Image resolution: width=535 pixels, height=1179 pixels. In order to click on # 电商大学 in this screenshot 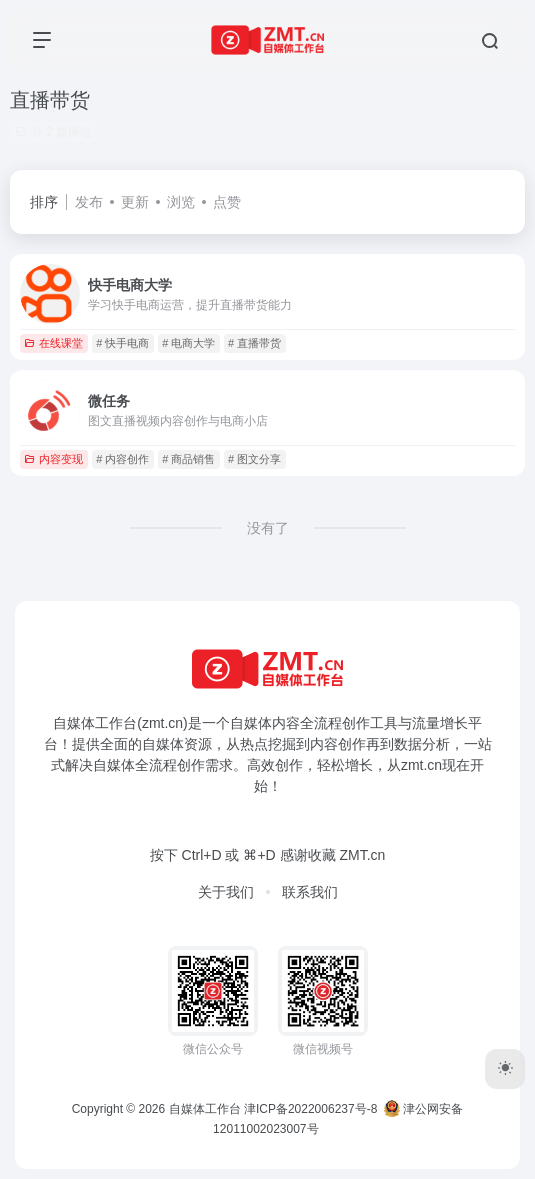, I will do `click(188, 343)`.